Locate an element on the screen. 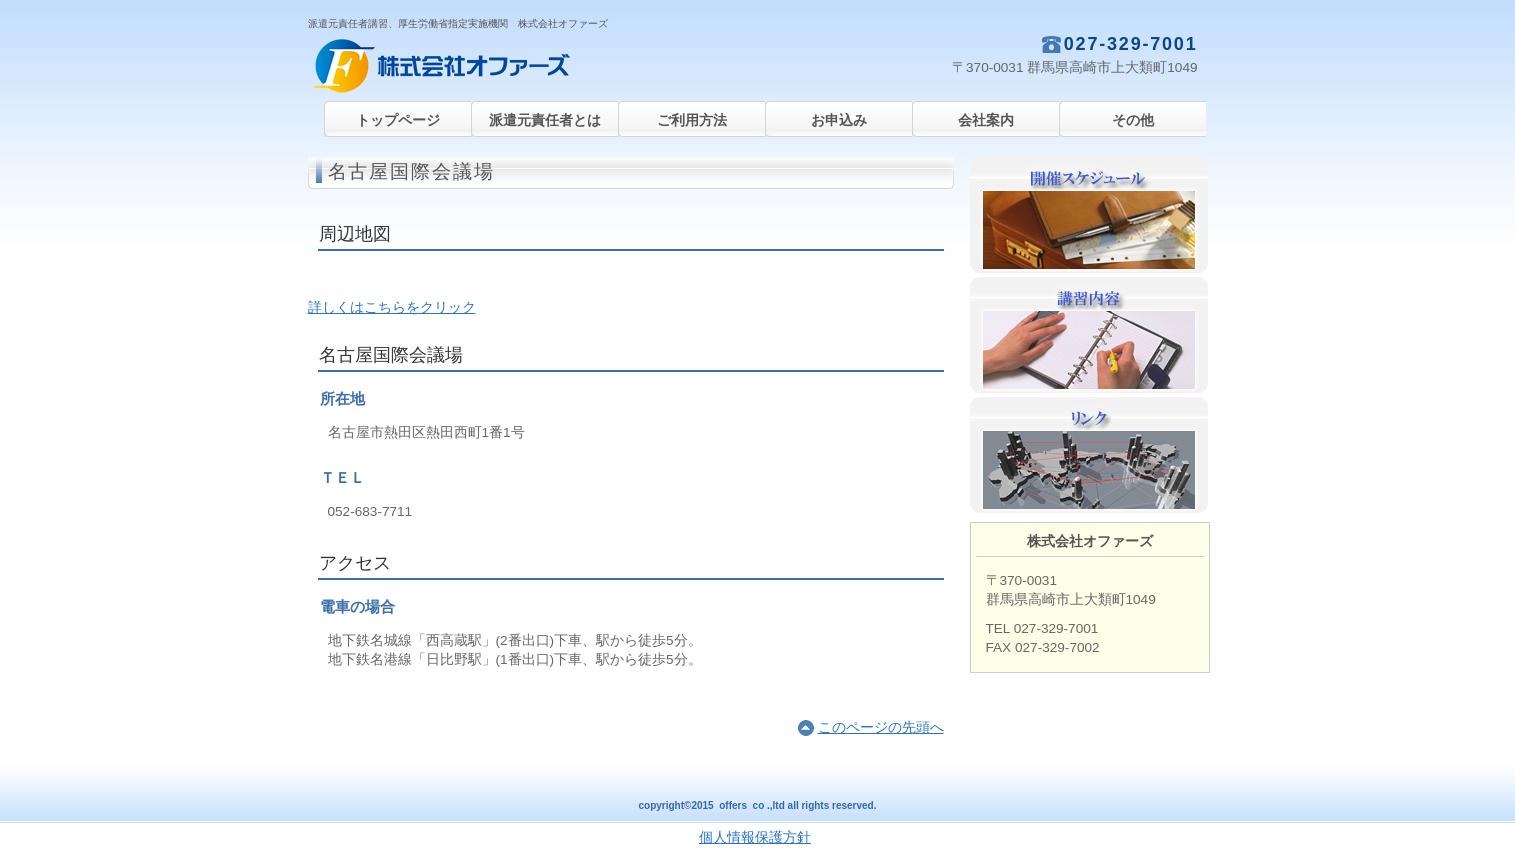  派遣元責任者とは is located at coordinates (545, 120).